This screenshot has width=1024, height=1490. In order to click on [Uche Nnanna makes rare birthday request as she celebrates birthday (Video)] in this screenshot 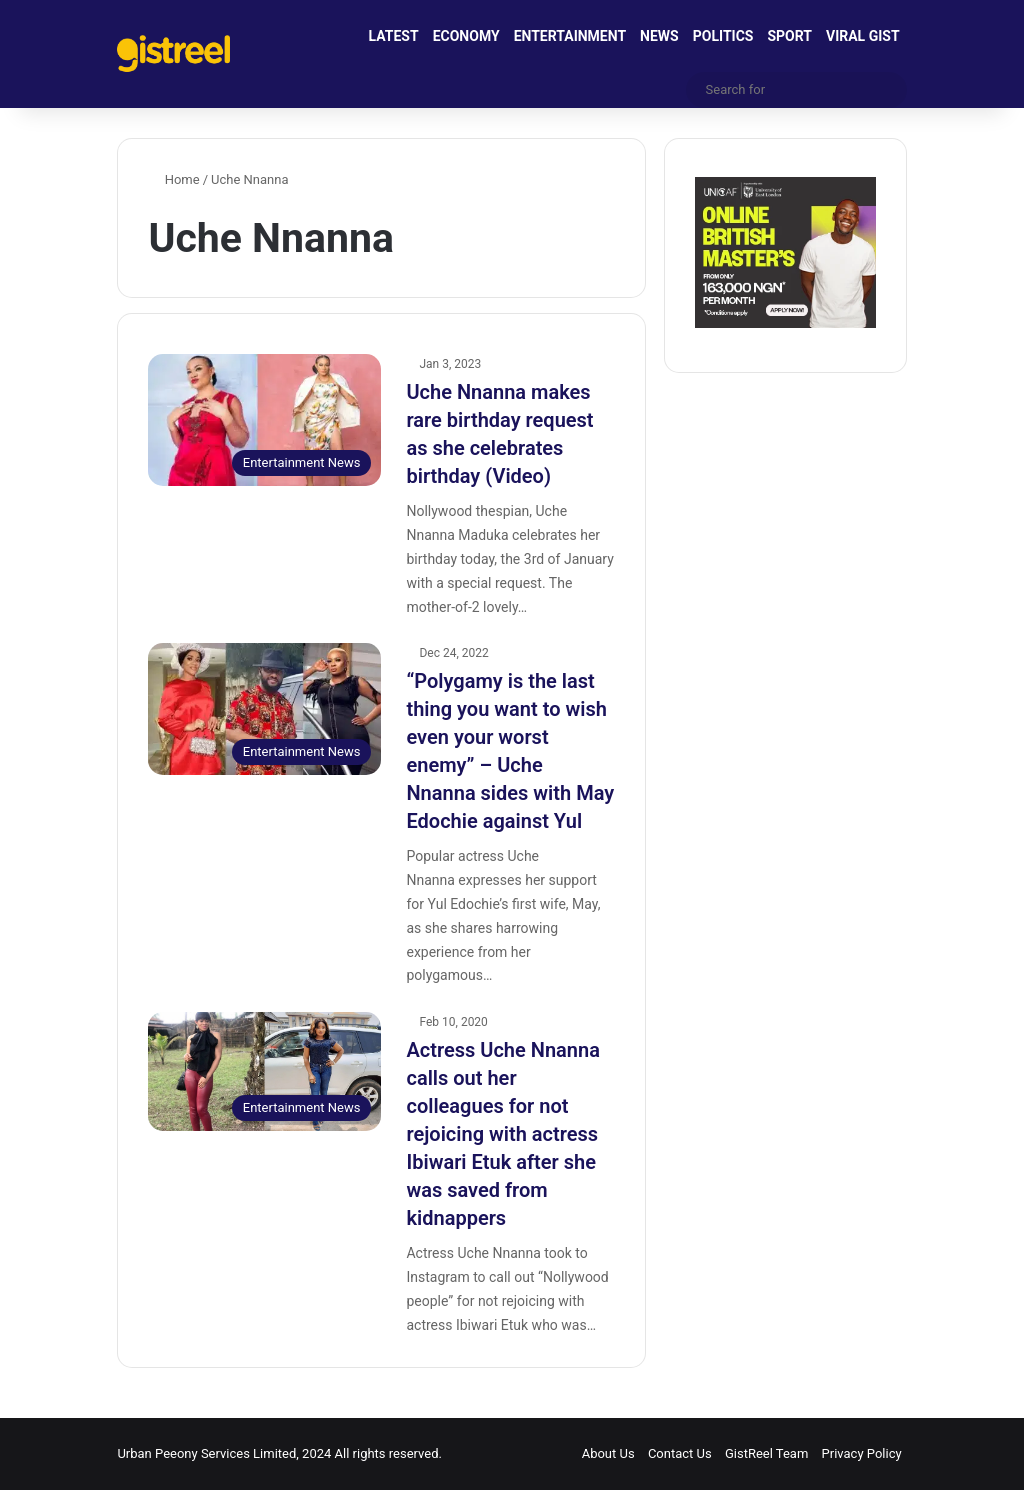, I will do `click(264, 419)`.